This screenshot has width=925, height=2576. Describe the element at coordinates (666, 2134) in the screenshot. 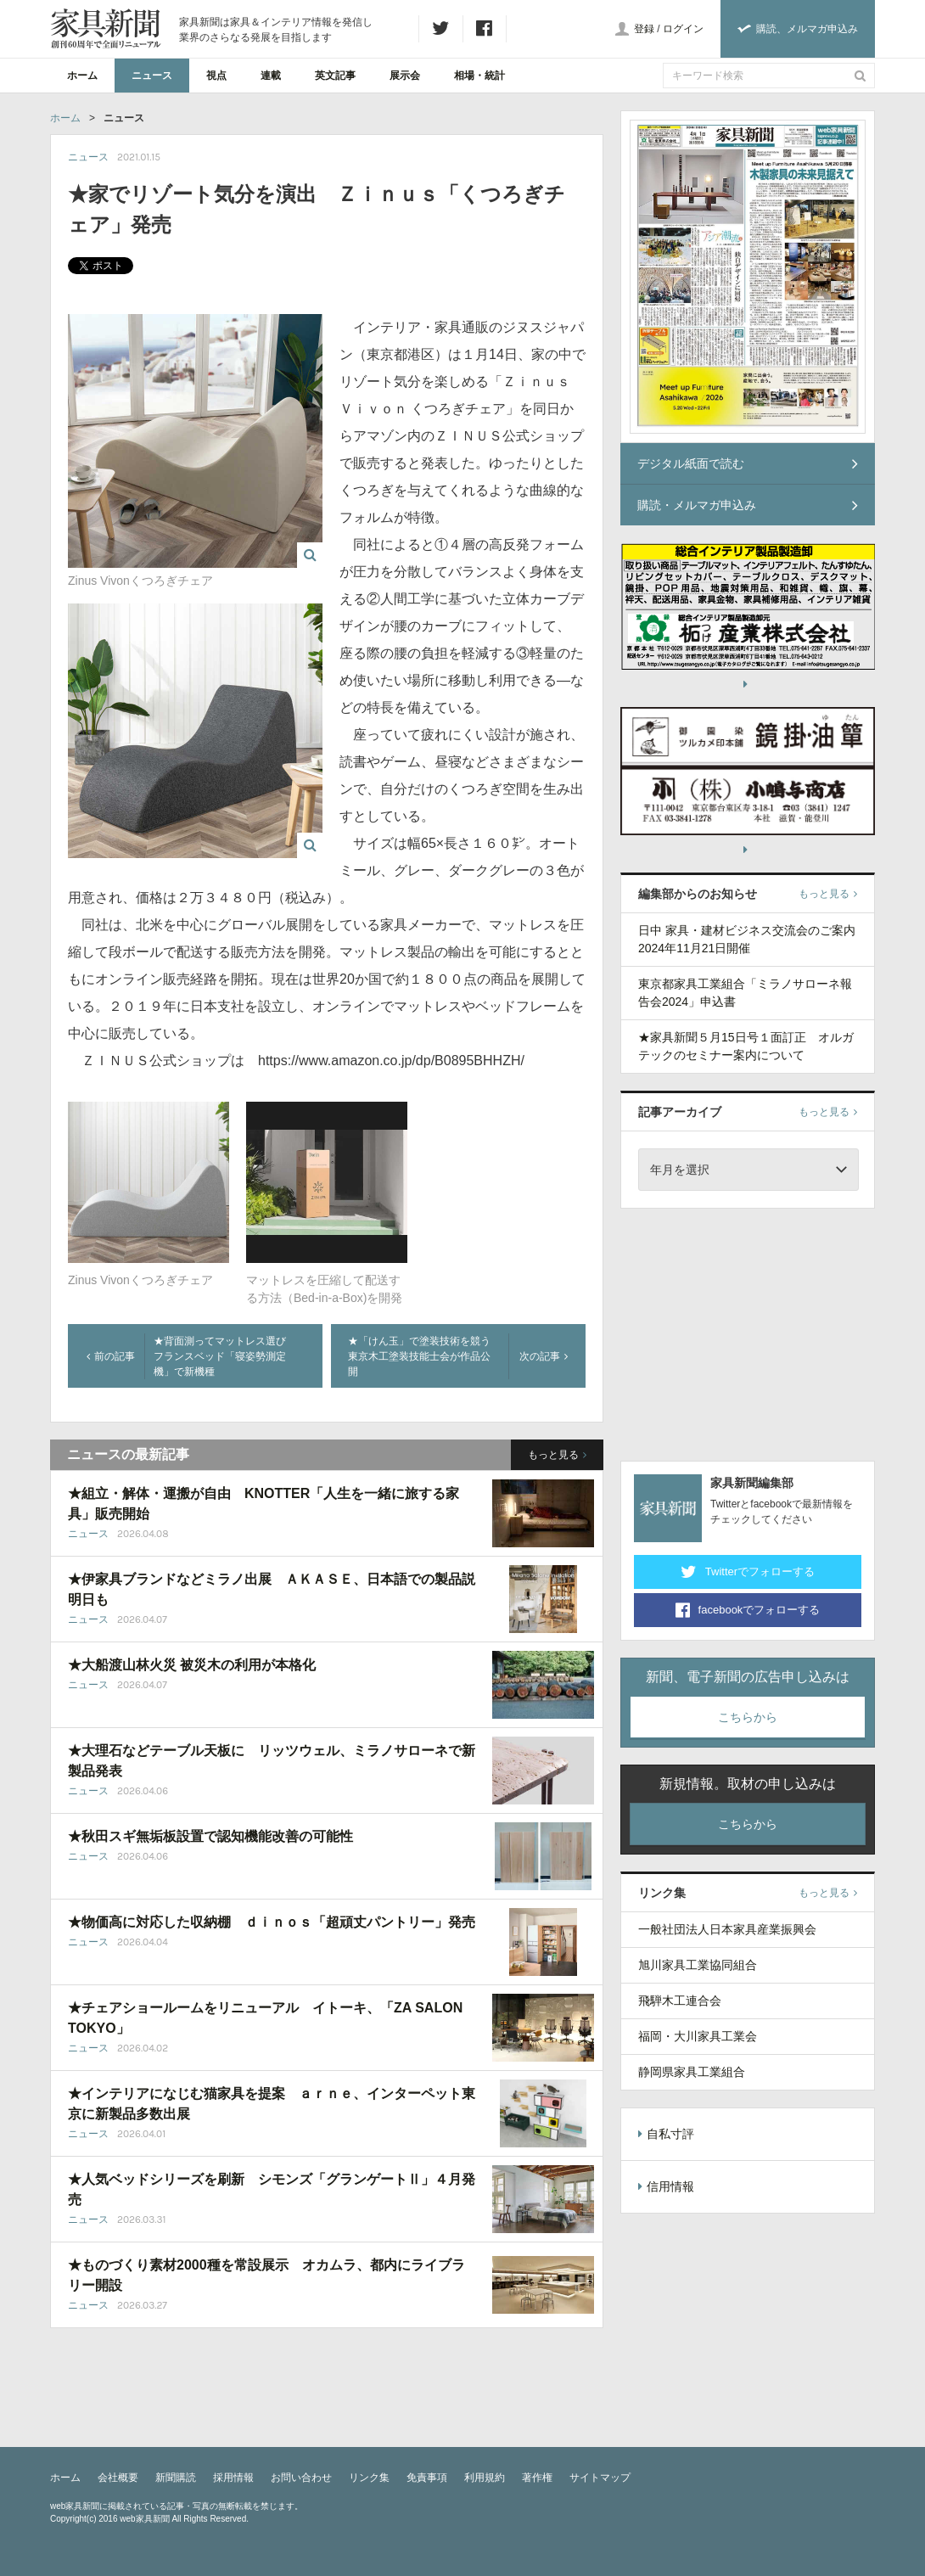

I see `自私寸評` at that location.